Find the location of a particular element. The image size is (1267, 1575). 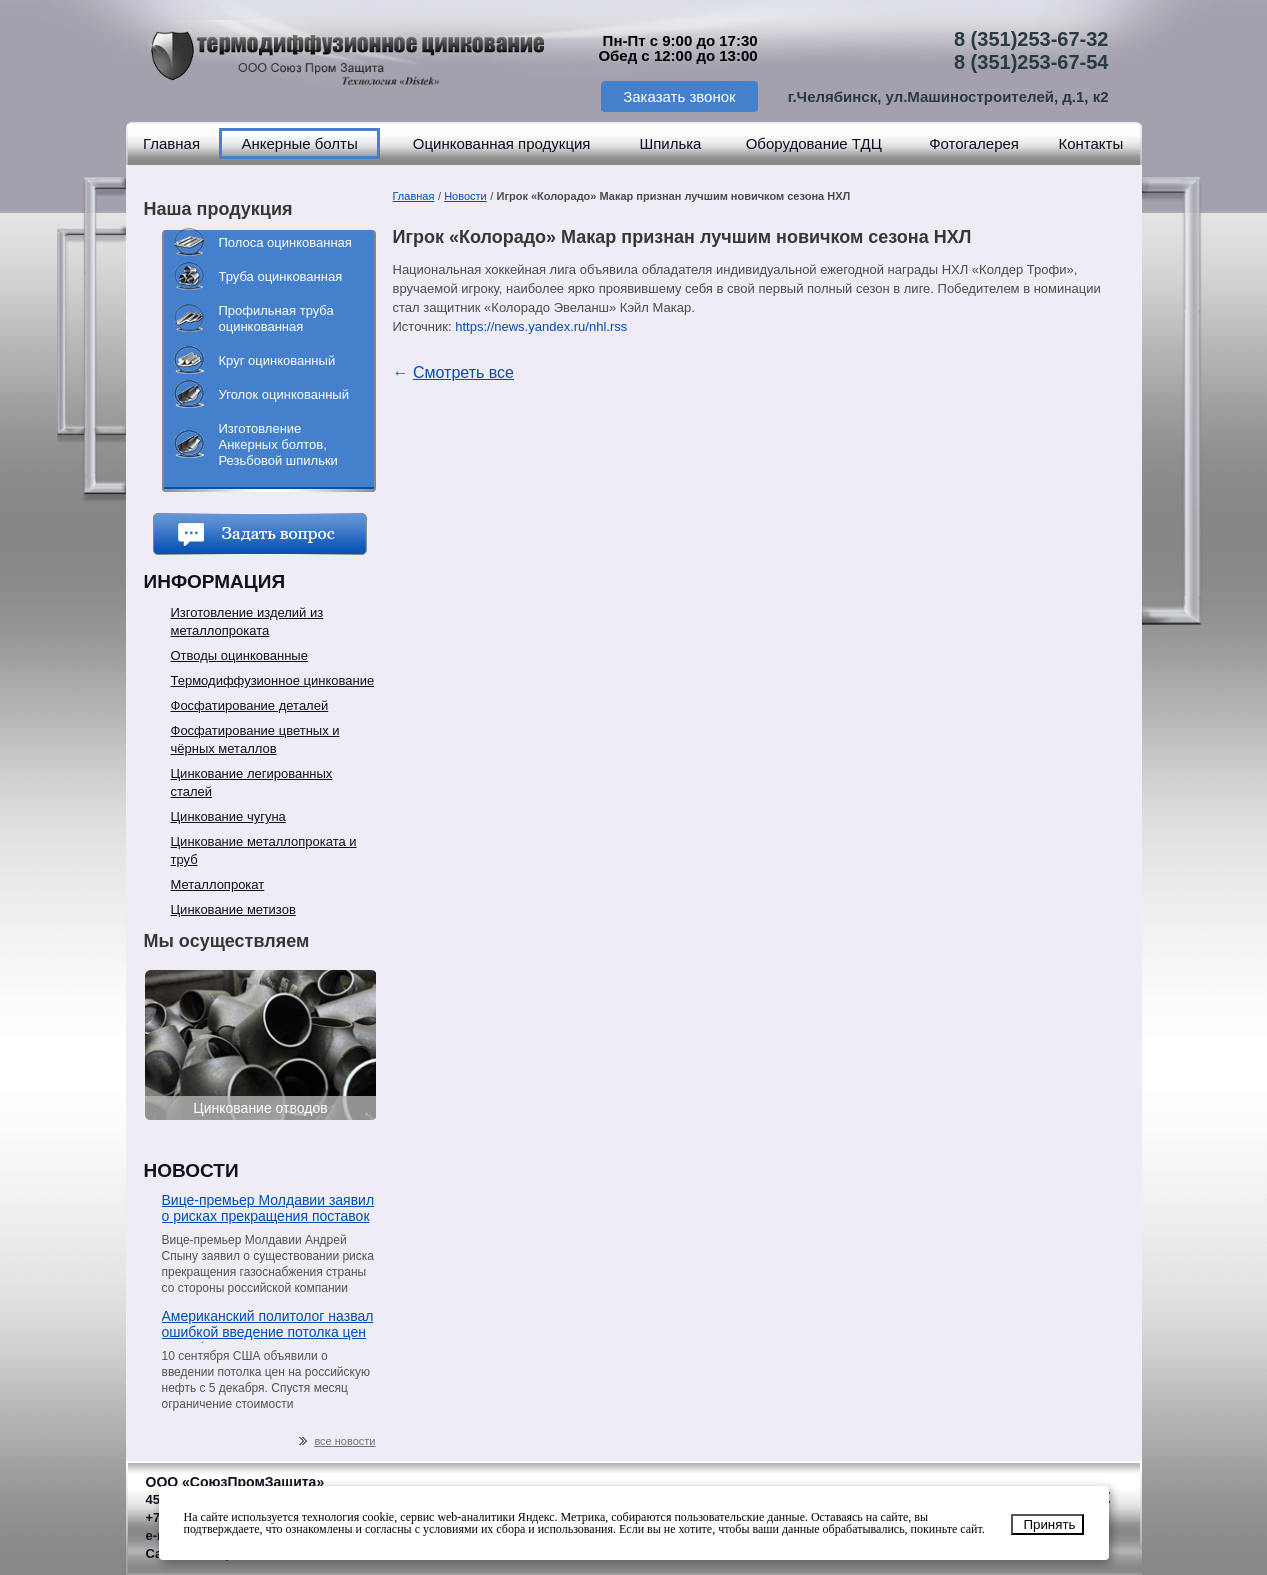

Новости is located at coordinates (465, 196).